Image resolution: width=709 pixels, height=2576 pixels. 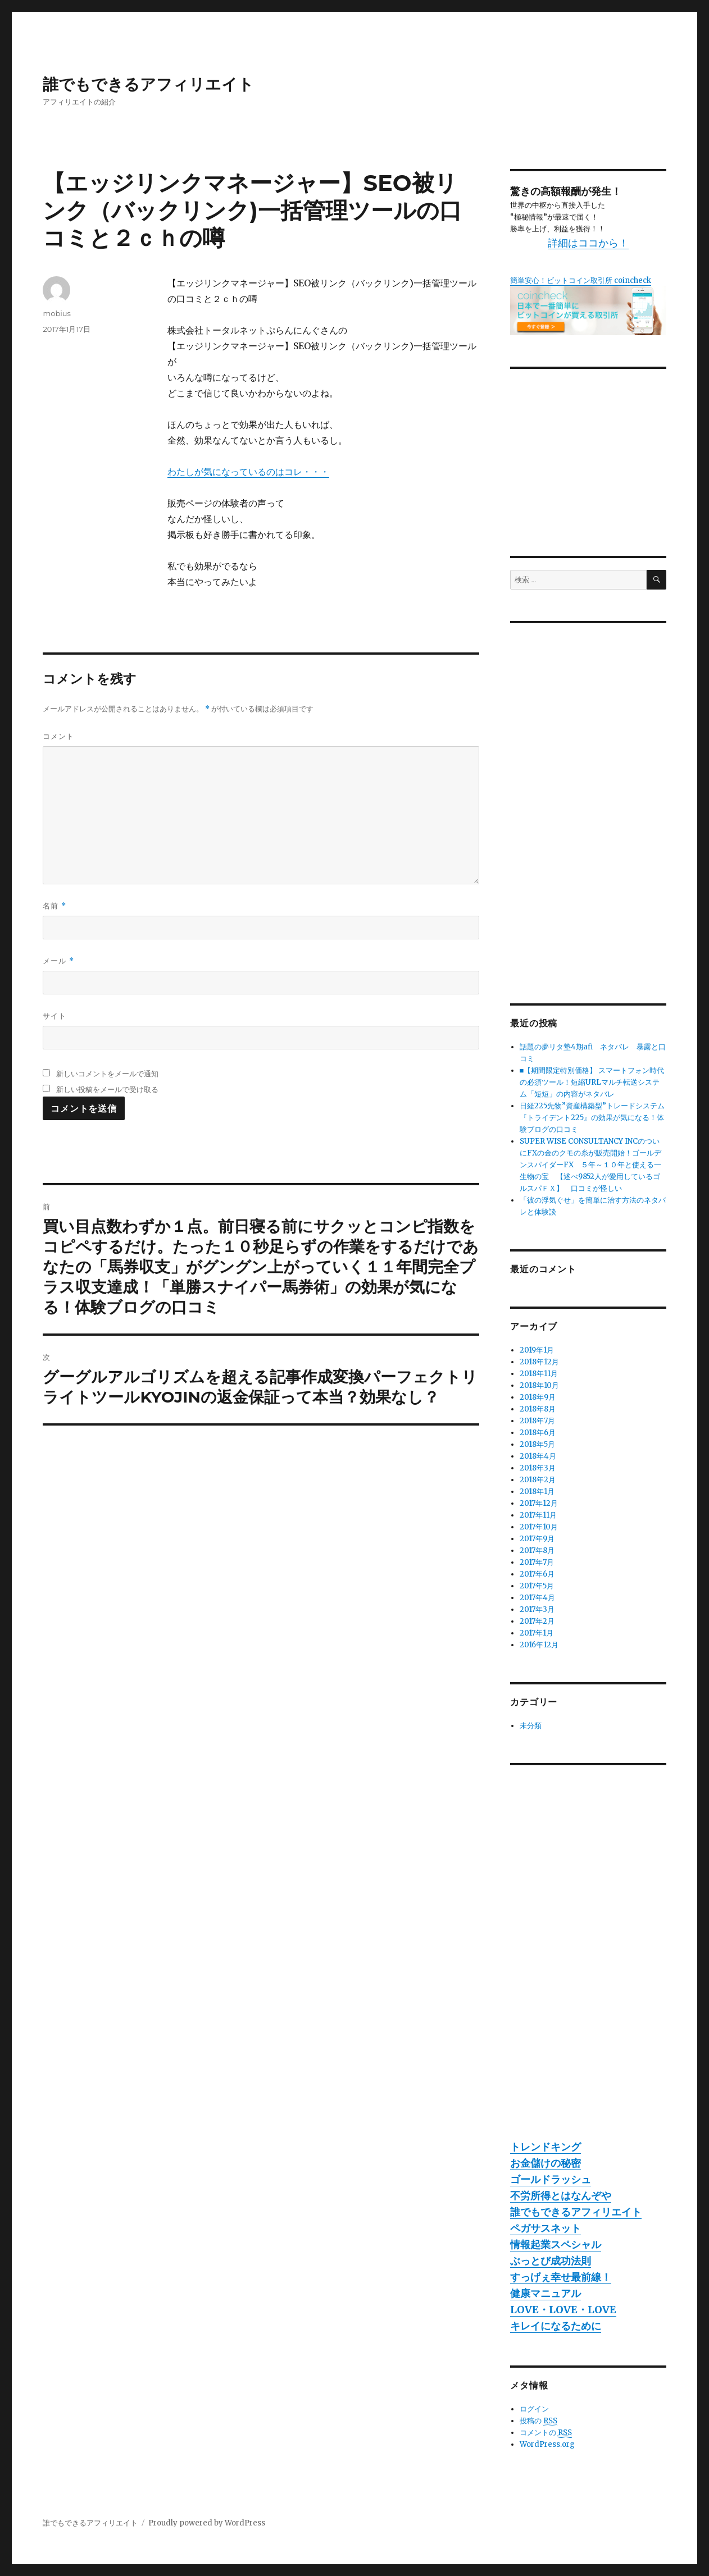 I want to click on 新しいコメントをメールで通知, so click(x=107, y=1073).